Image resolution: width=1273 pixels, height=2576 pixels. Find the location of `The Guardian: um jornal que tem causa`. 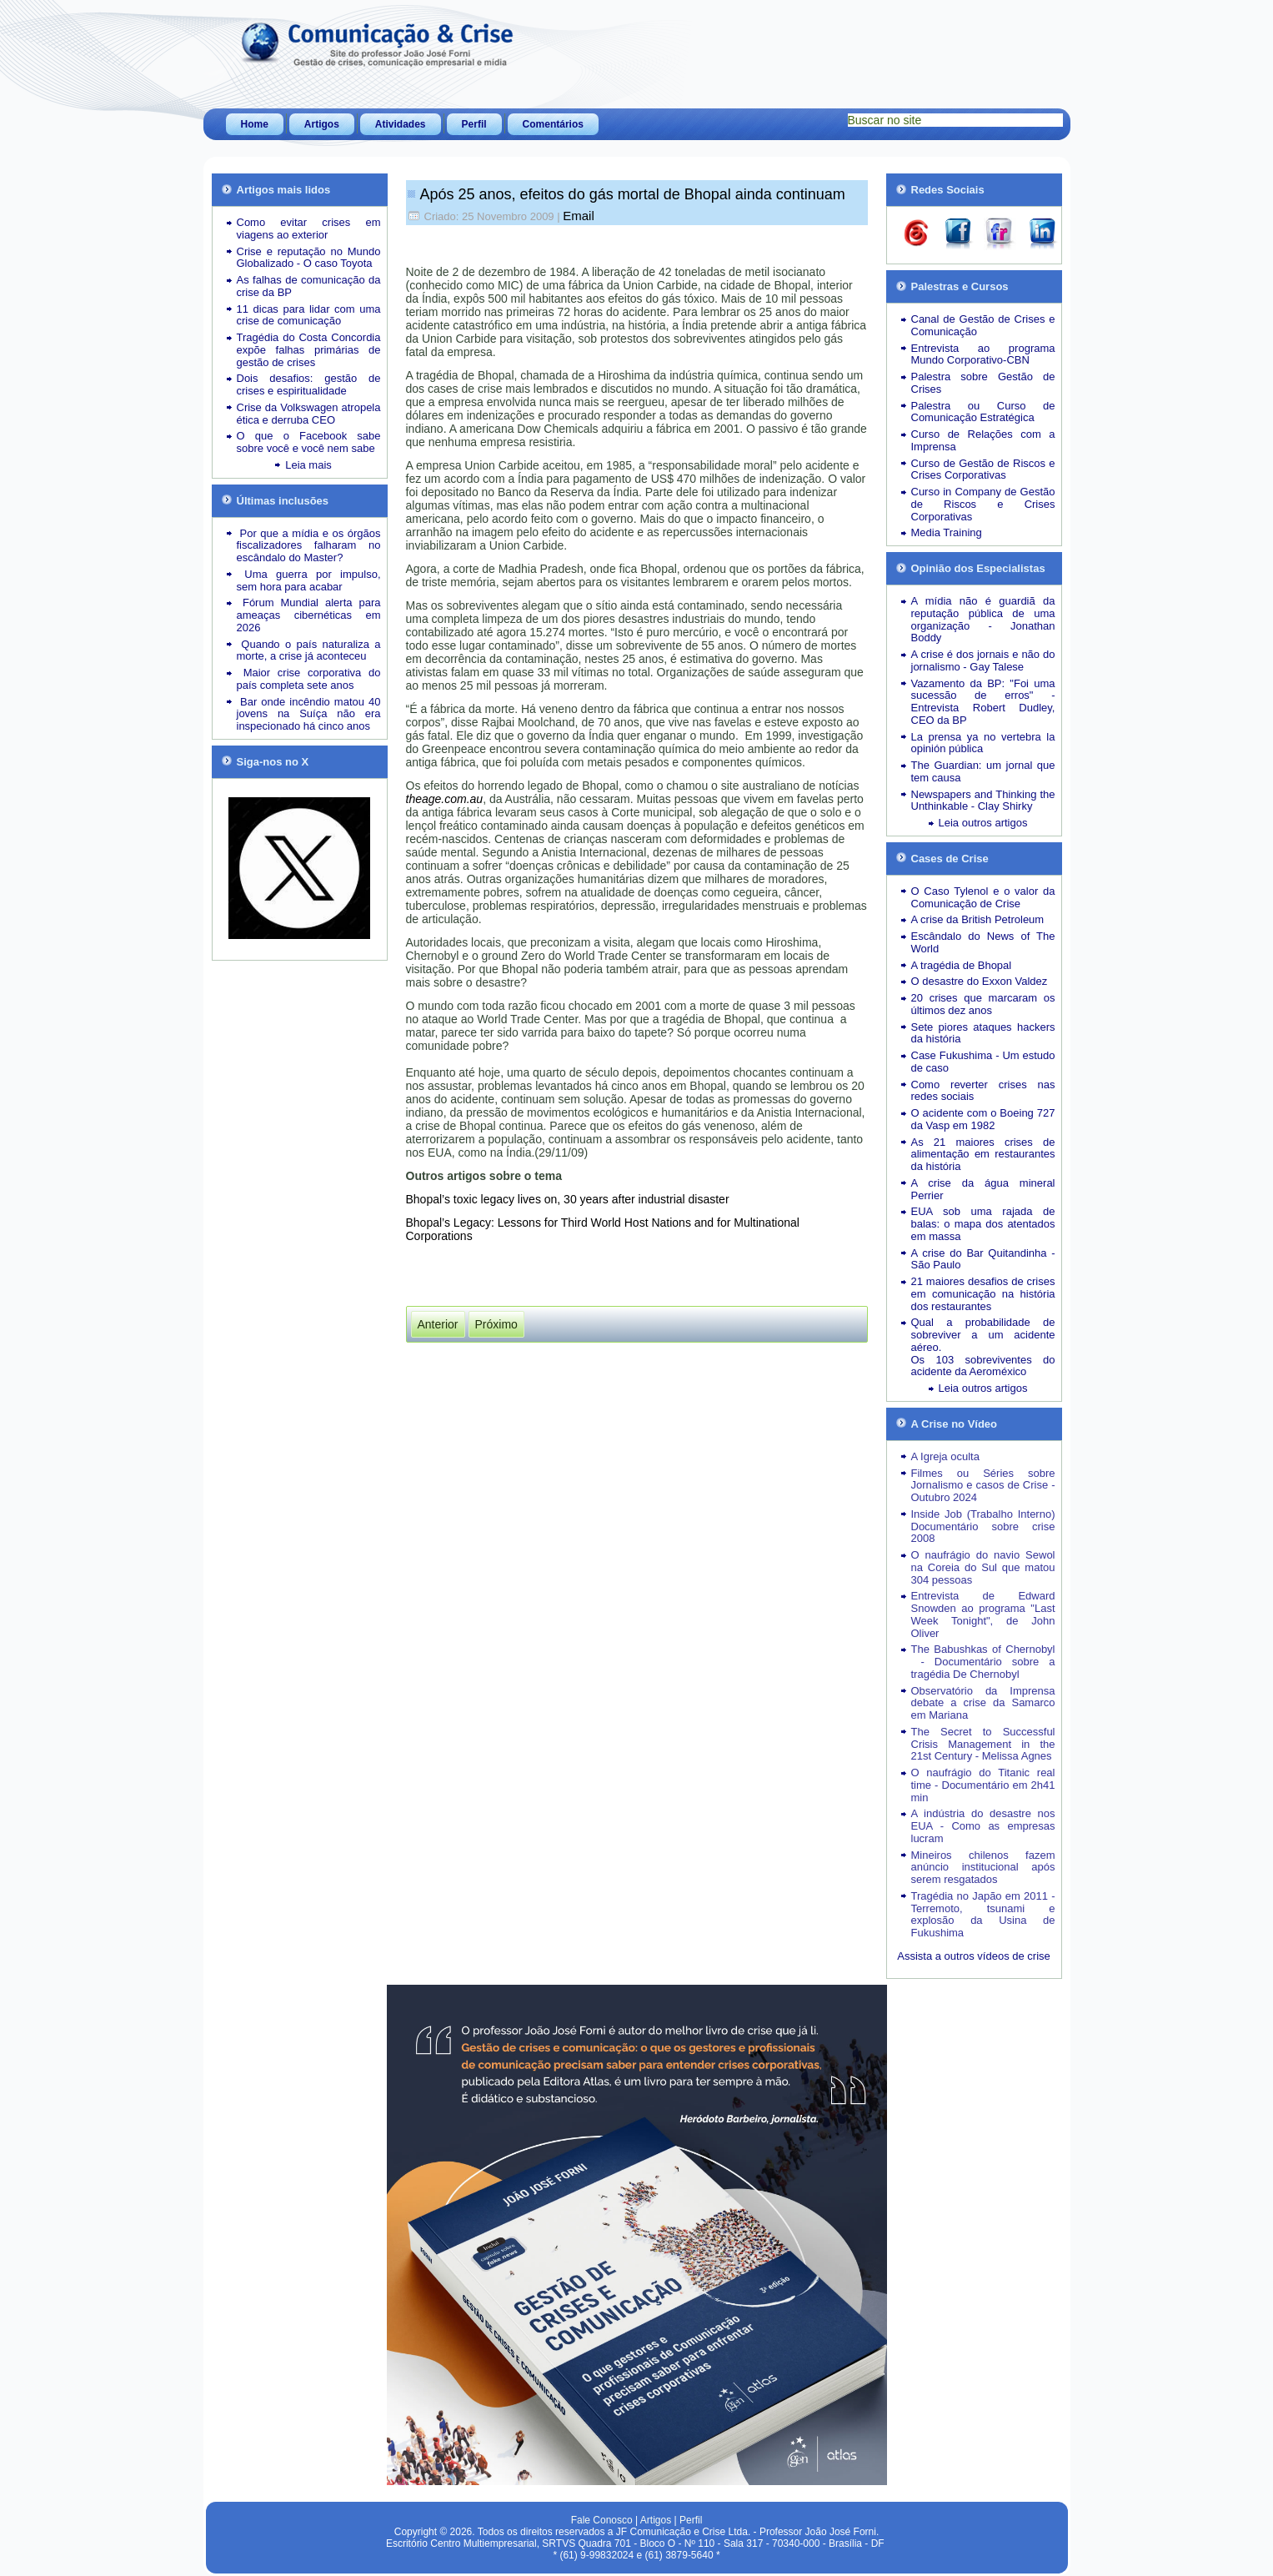

The Guardian: um jornal que tem causa is located at coordinates (983, 771).